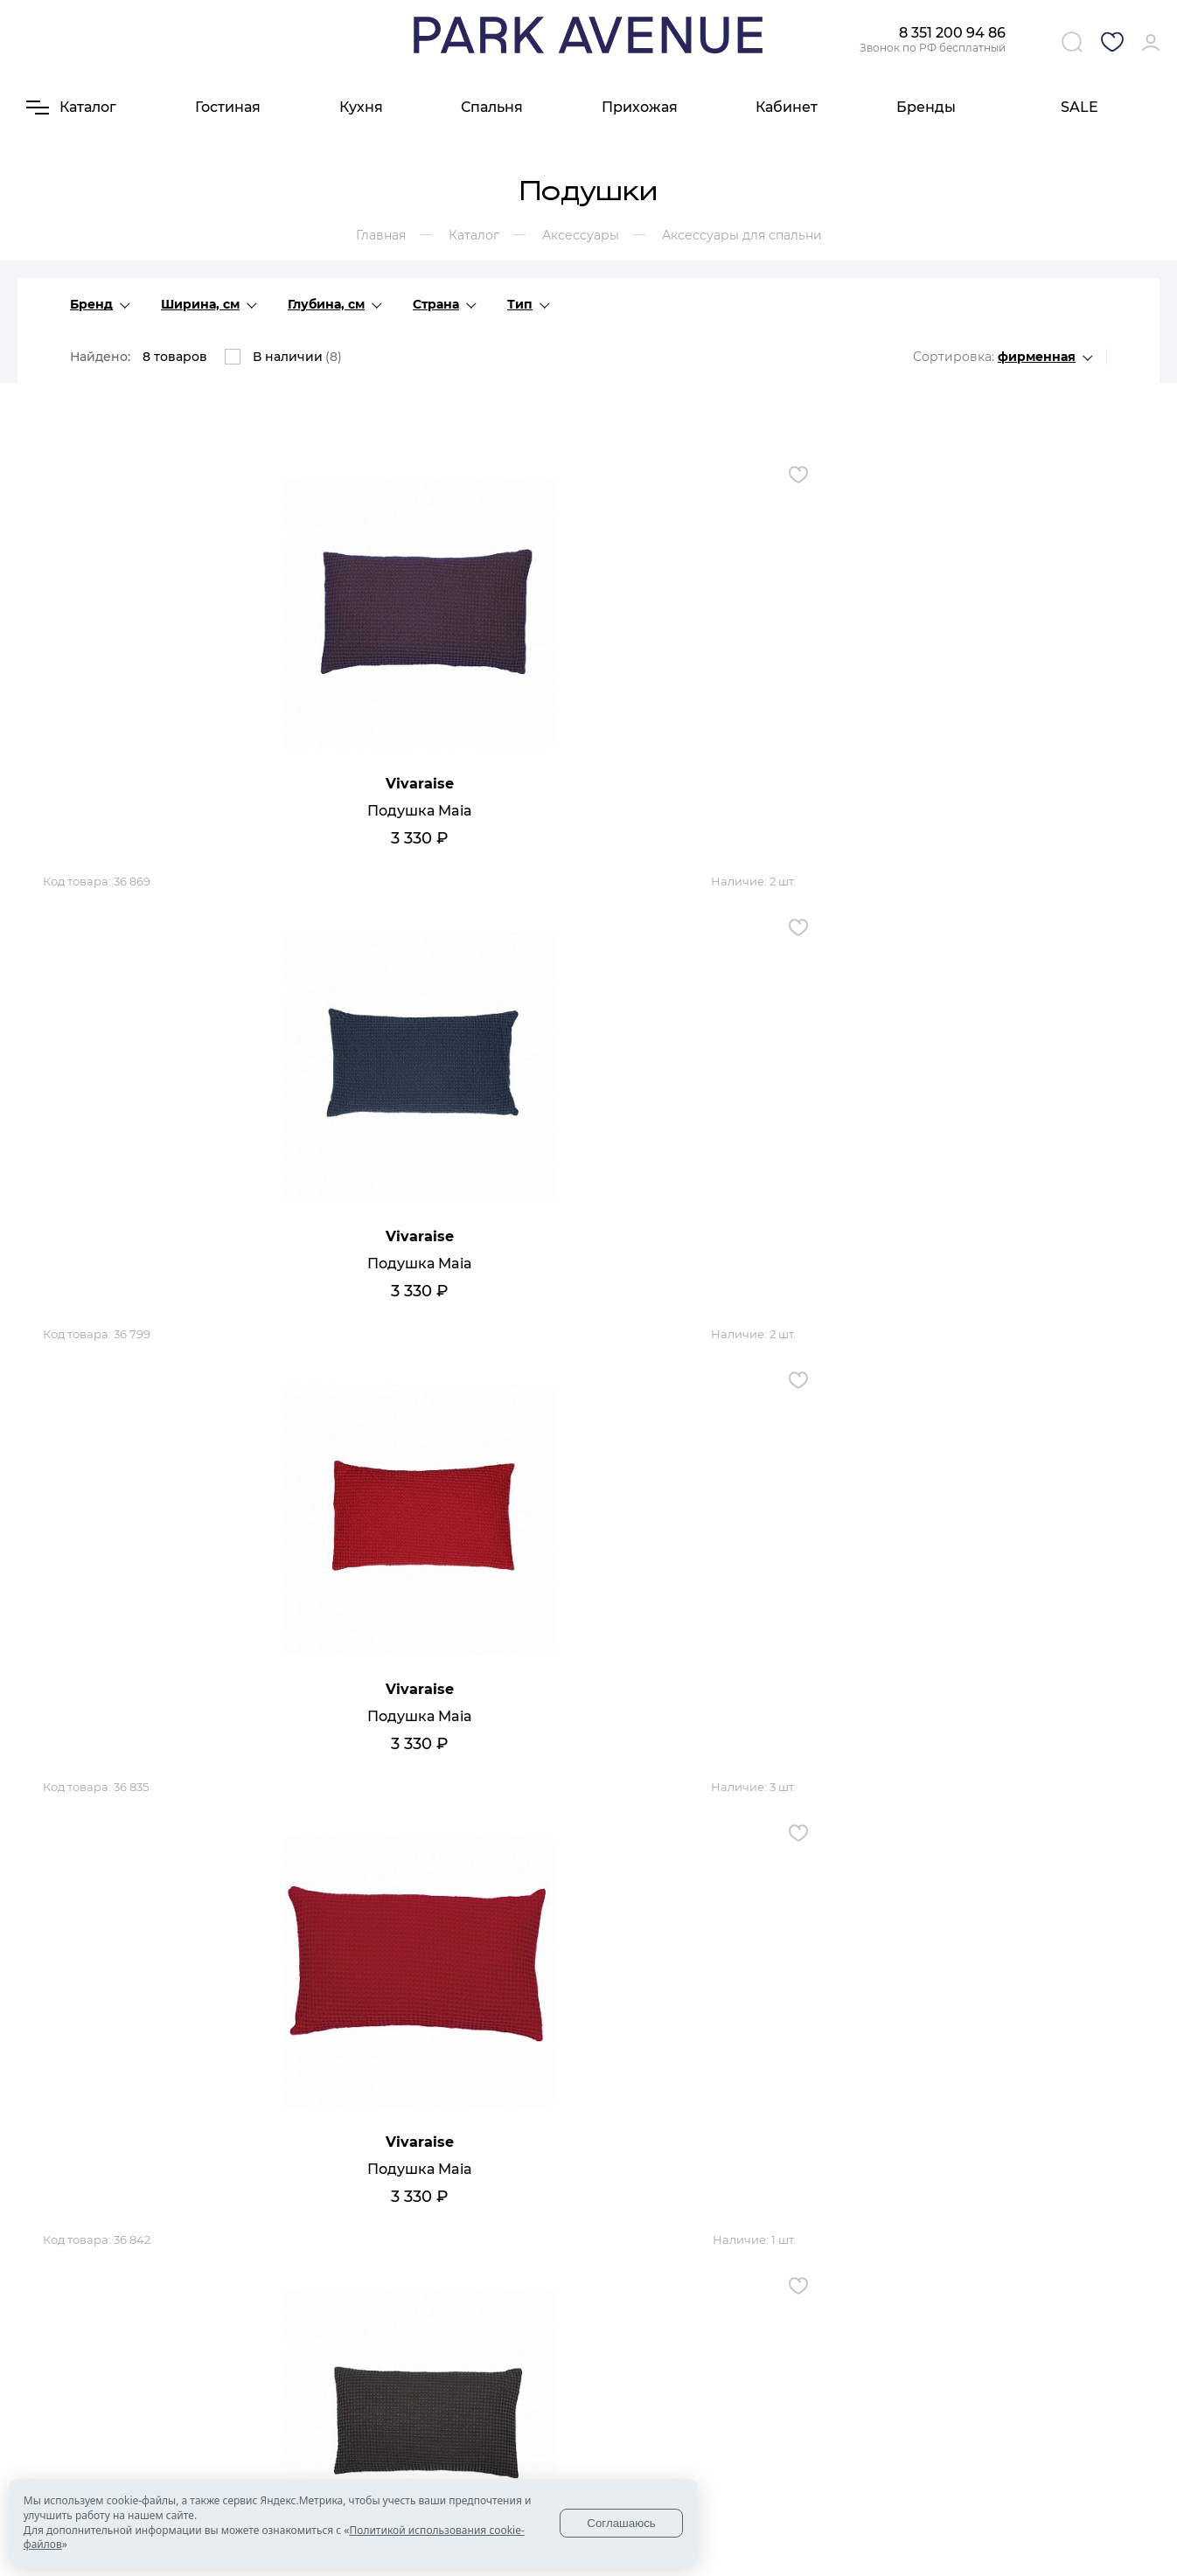 The width and height of the screenshot is (1177, 2576). What do you see at coordinates (617, 2405) in the screenshot?
I see `Освещение` at bounding box center [617, 2405].